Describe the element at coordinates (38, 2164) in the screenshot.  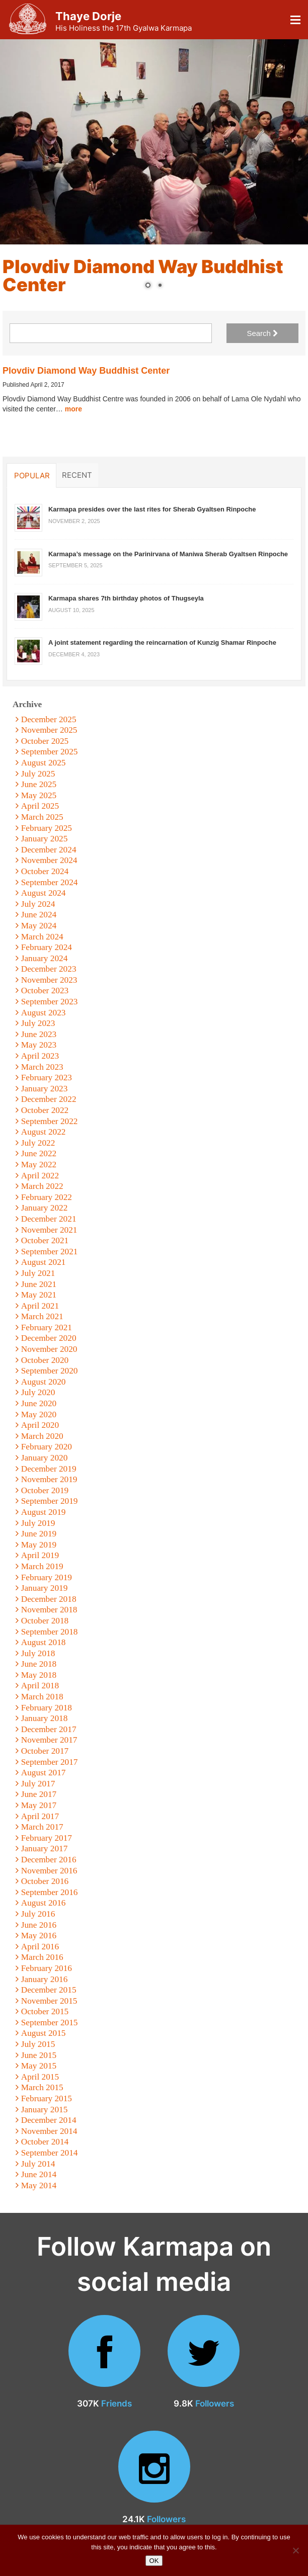
I see `July 2014` at that location.